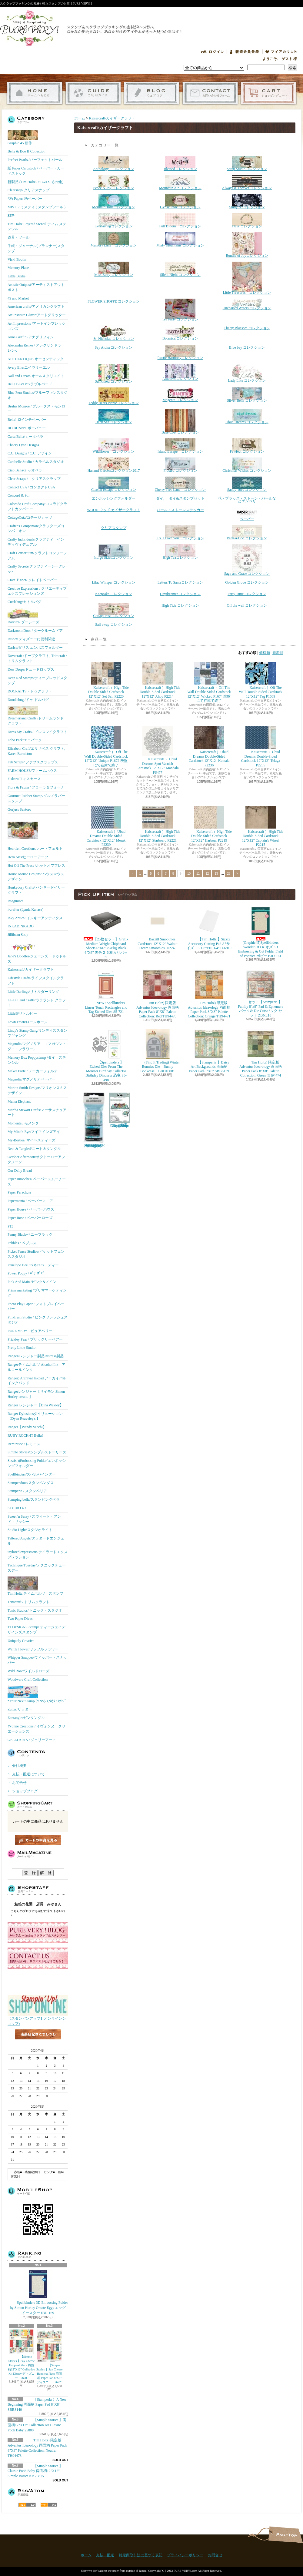  Describe the element at coordinates (180, 421) in the screenshot. I see `Base Coat コレクション` at that location.